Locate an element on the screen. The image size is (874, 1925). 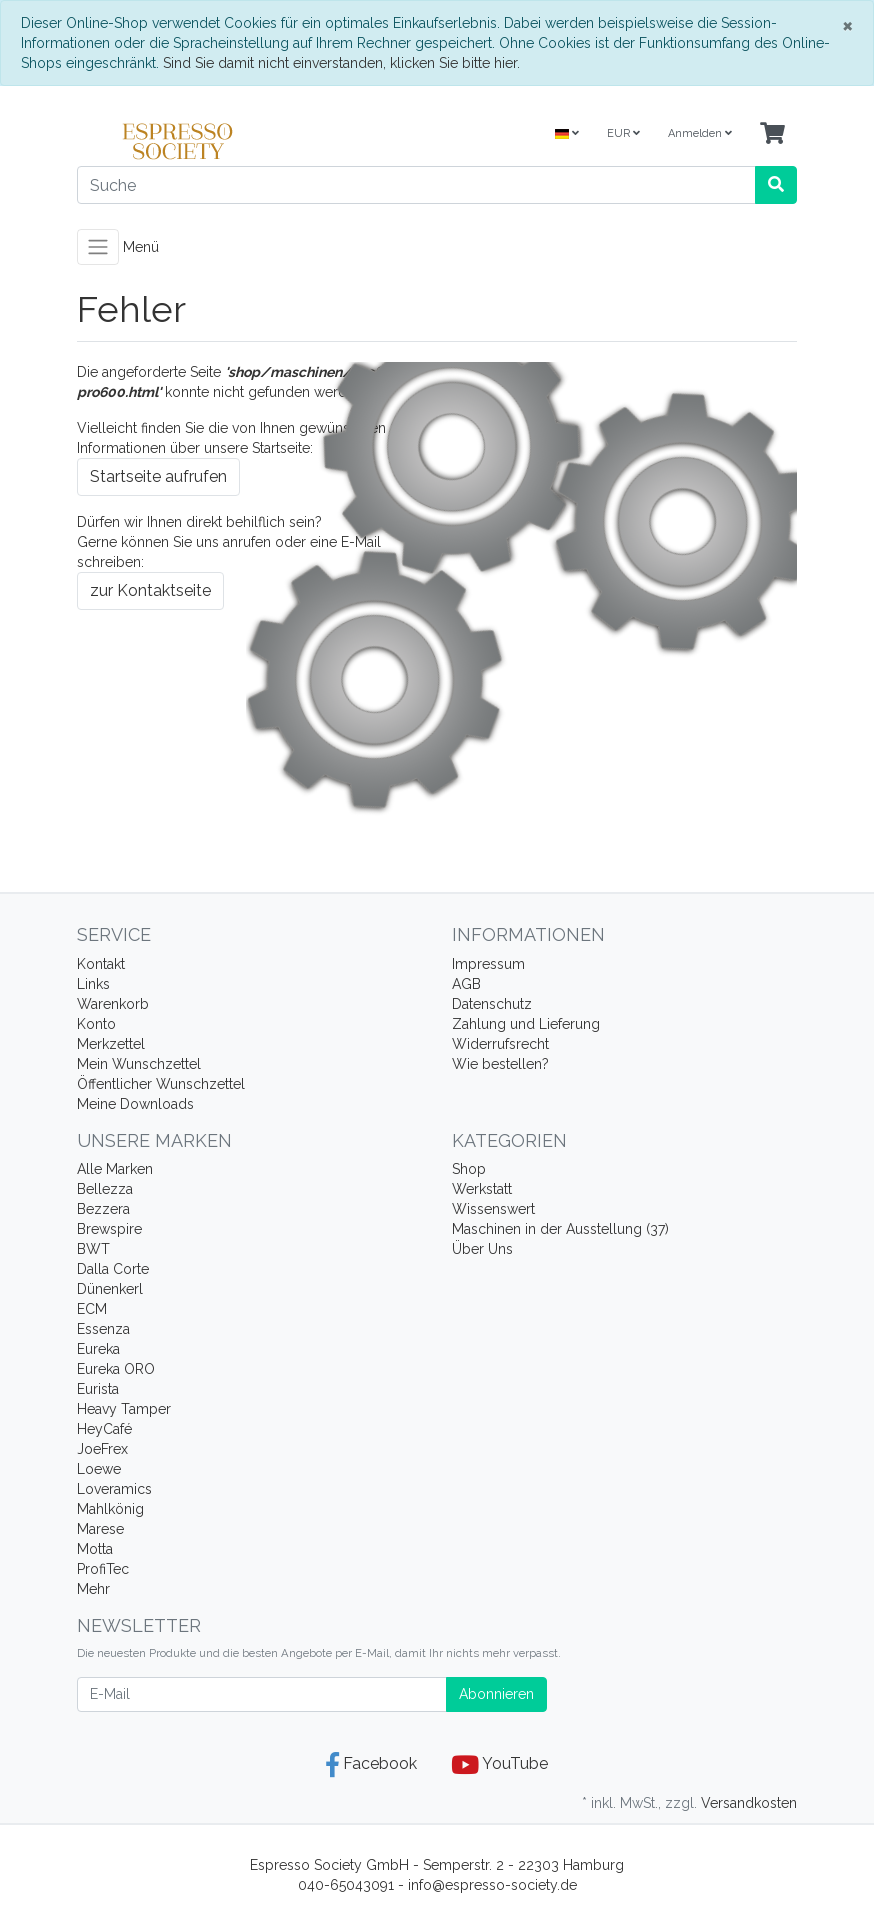
Bezzera is located at coordinates (103, 1209).